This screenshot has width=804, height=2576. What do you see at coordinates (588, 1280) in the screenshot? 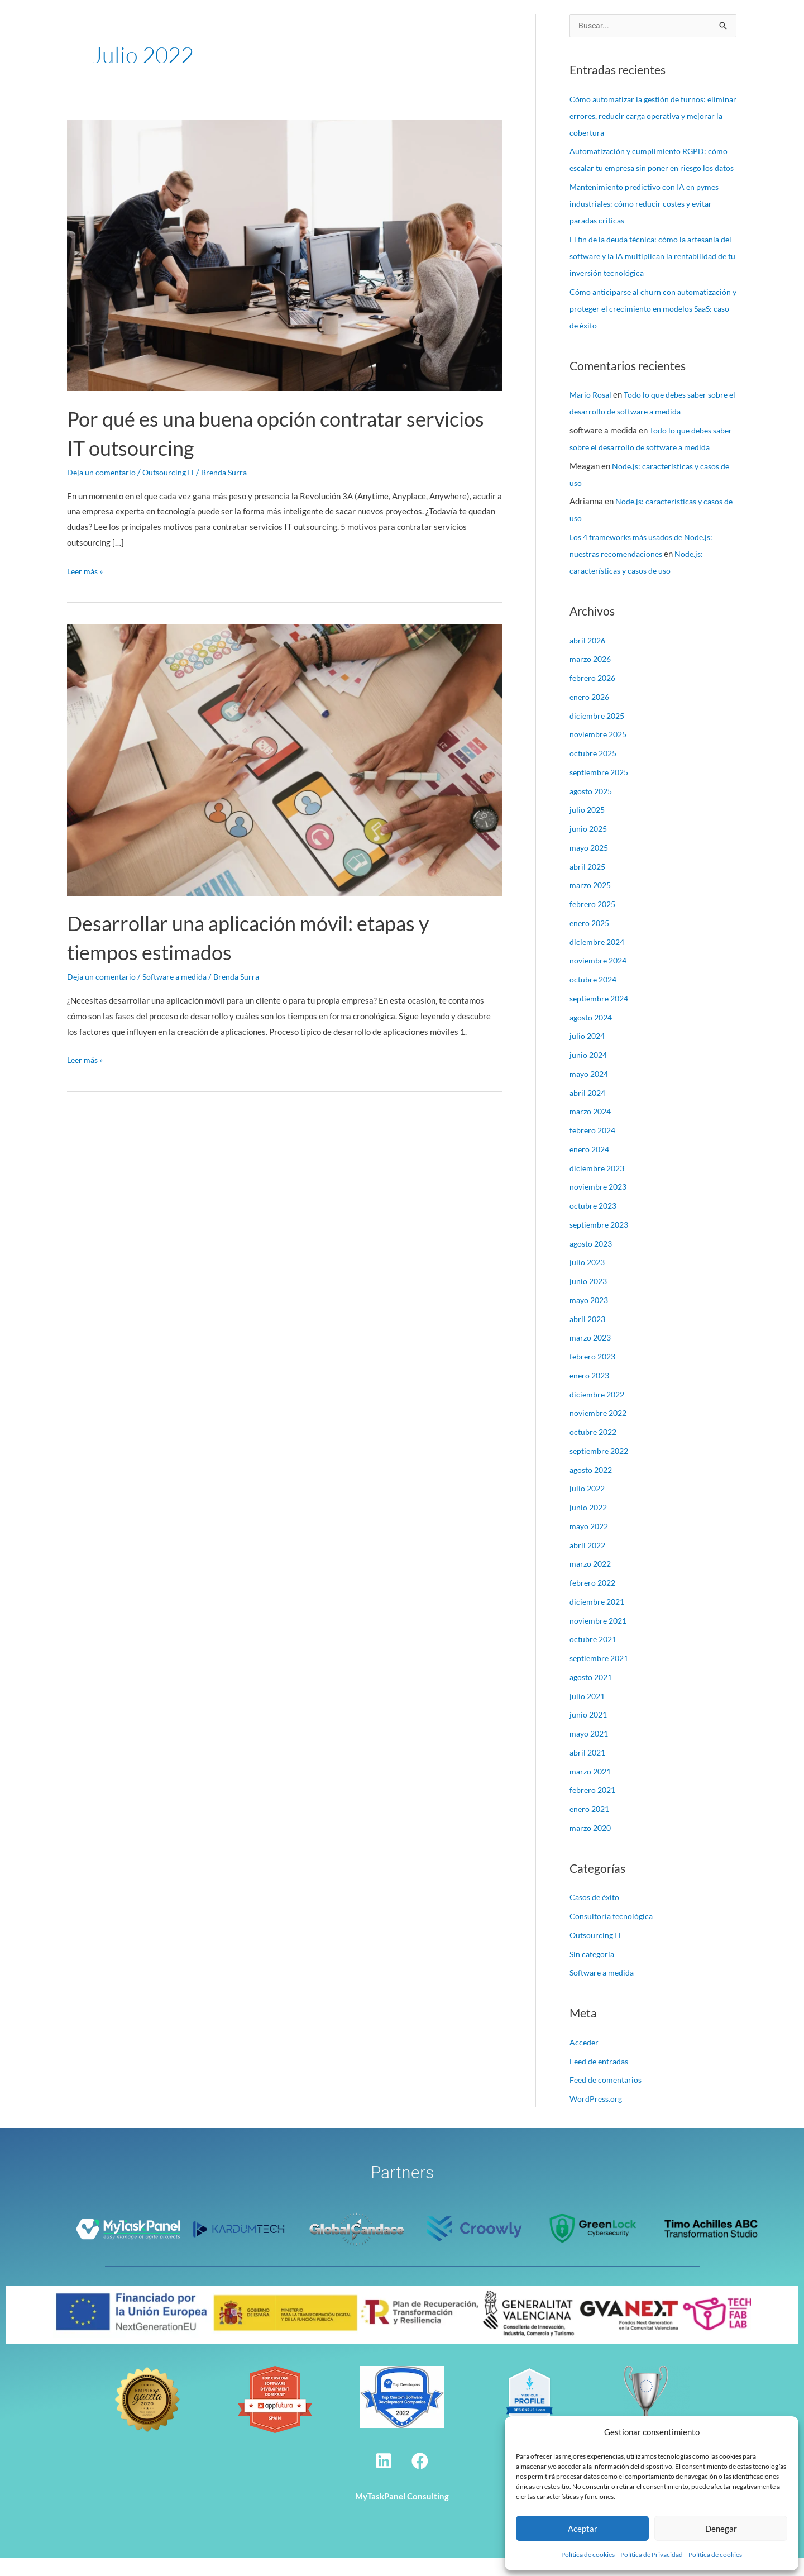
I see `julio 2023` at bounding box center [588, 1280].